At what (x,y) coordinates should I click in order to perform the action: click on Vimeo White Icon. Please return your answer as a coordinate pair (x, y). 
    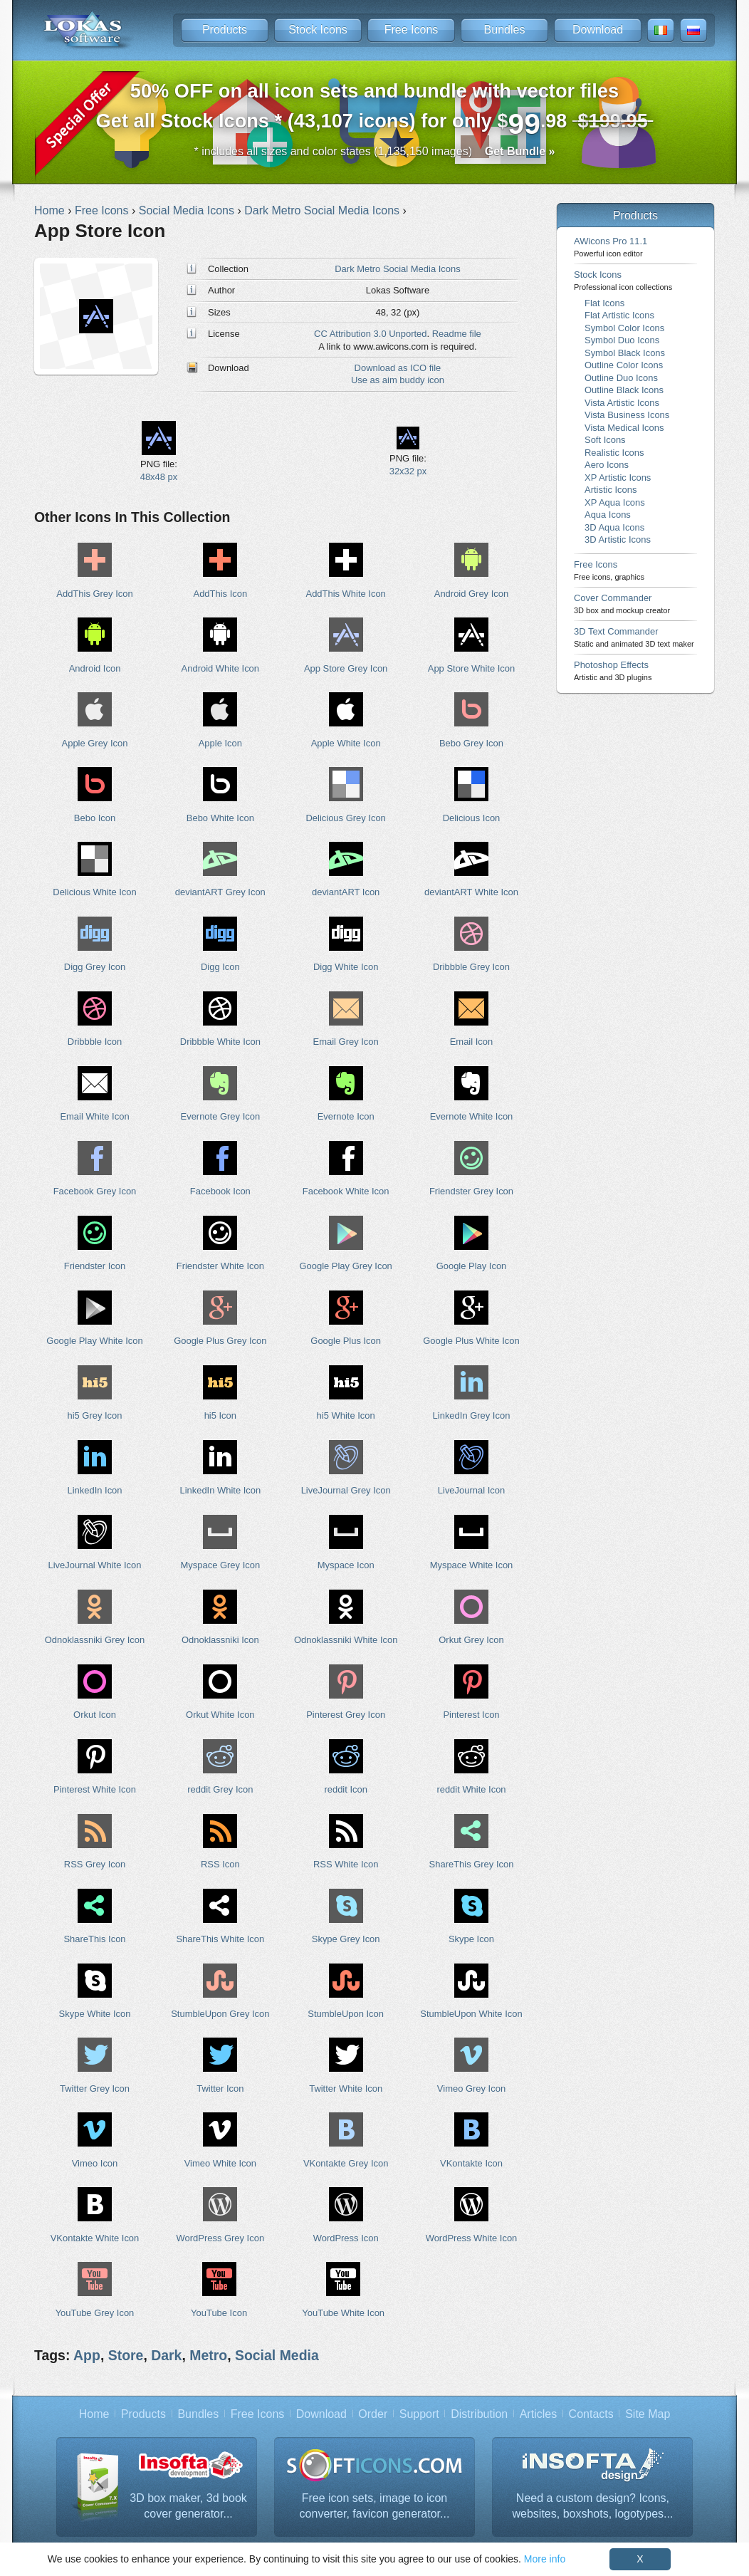
    Looking at the image, I should click on (220, 2163).